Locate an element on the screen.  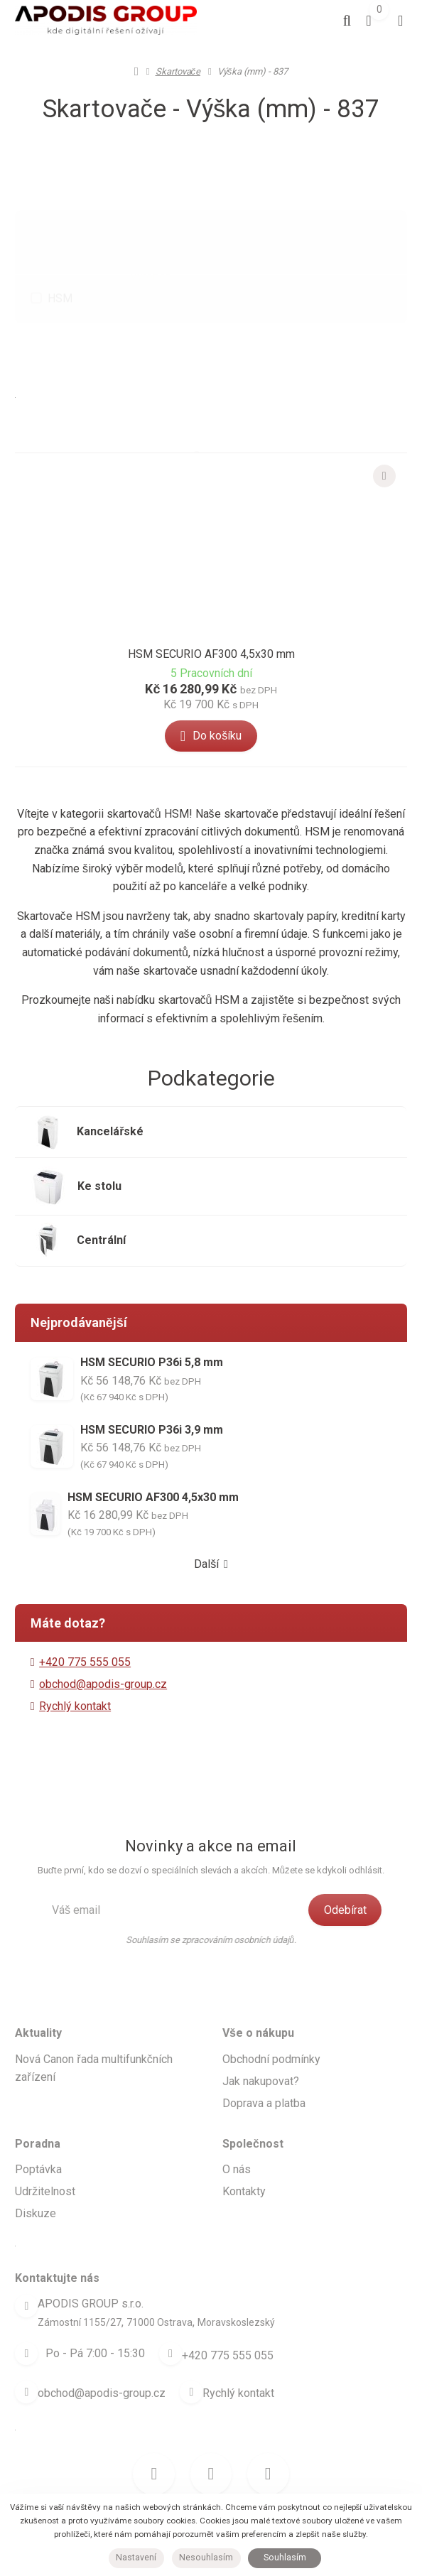
[Email] is located at coordinates (26, 2369).